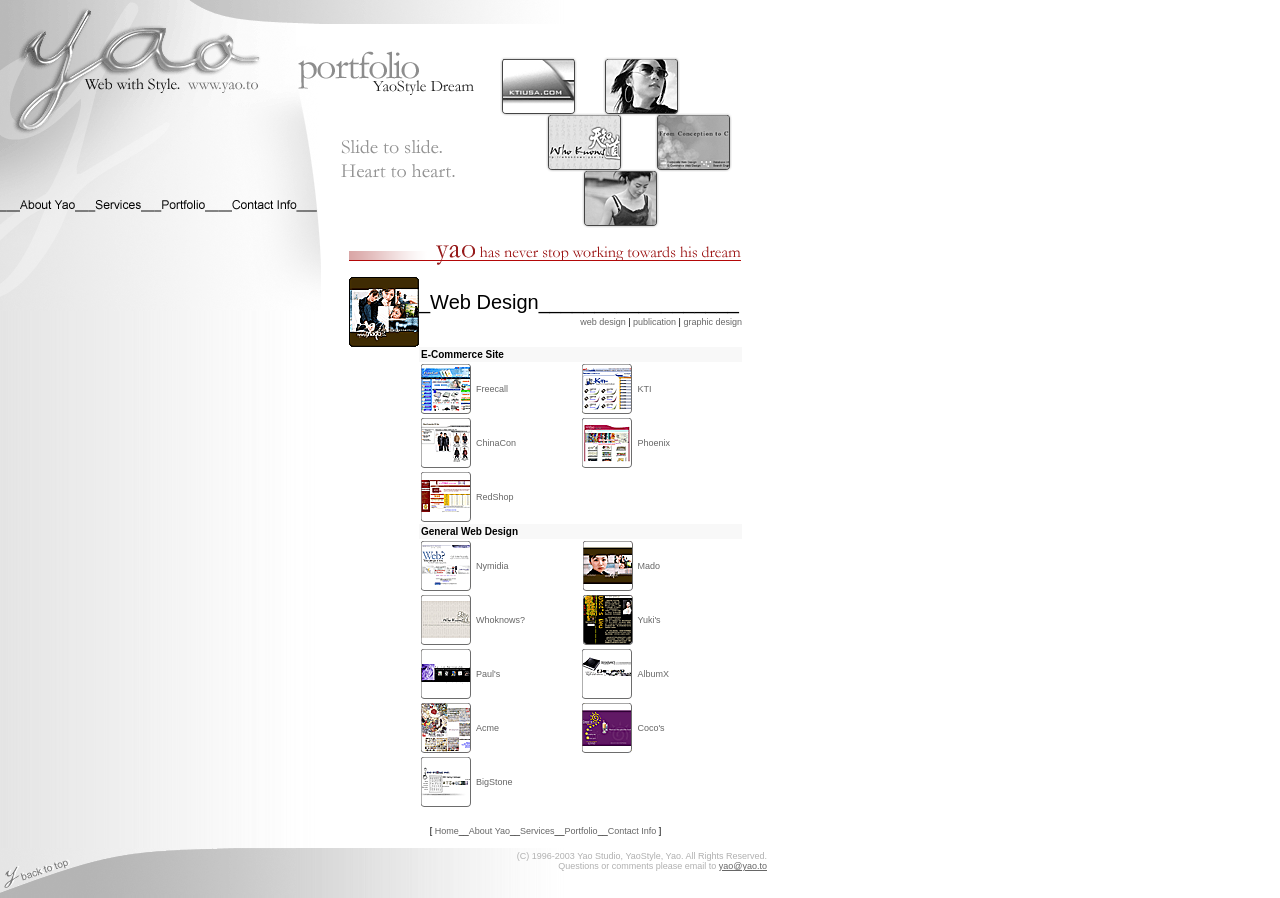 The width and height of the screenshot is (1280, 898). I want to click on Nymidia, so click(492, 566).